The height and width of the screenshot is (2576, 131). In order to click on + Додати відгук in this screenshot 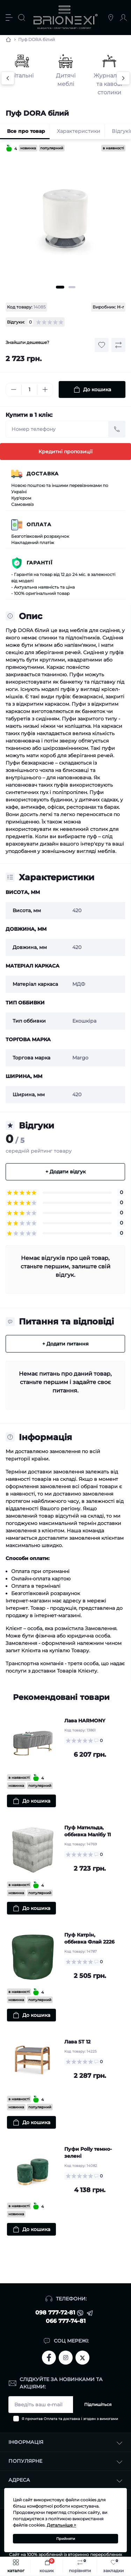, I will do `click(65, 1171)`.